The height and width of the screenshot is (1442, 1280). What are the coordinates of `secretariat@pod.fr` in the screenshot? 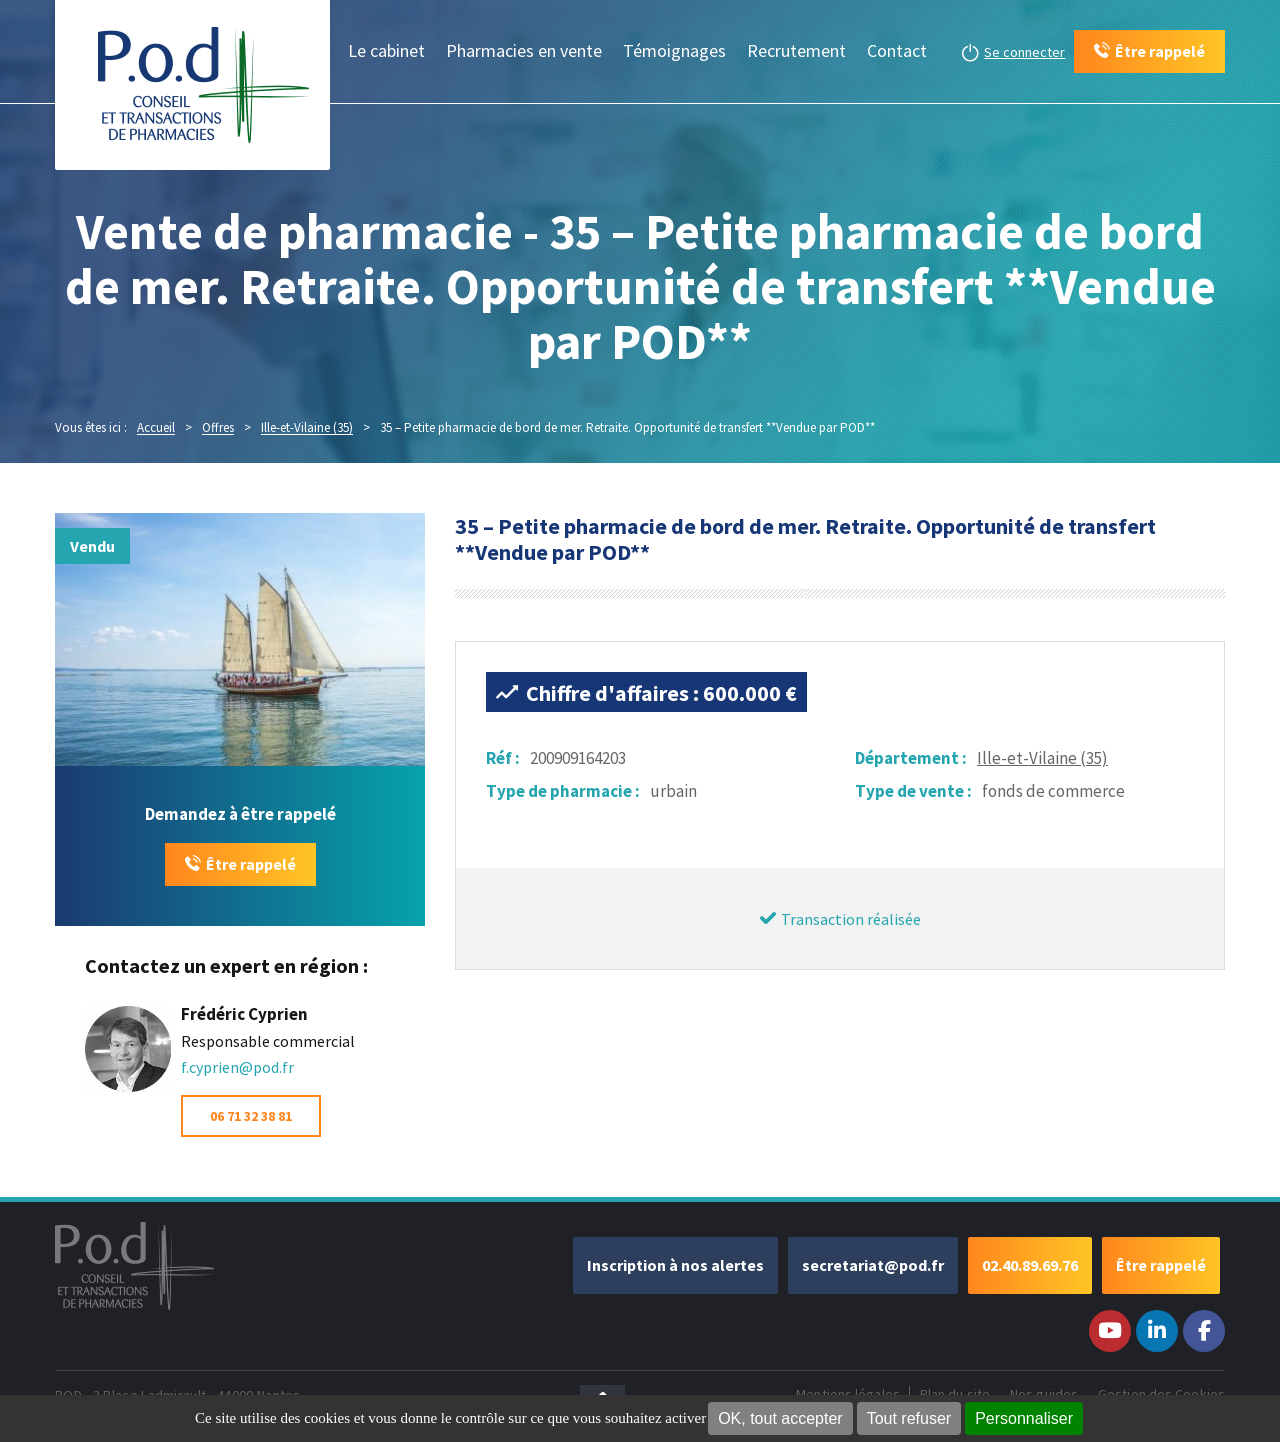 It's located at (873, 1265).